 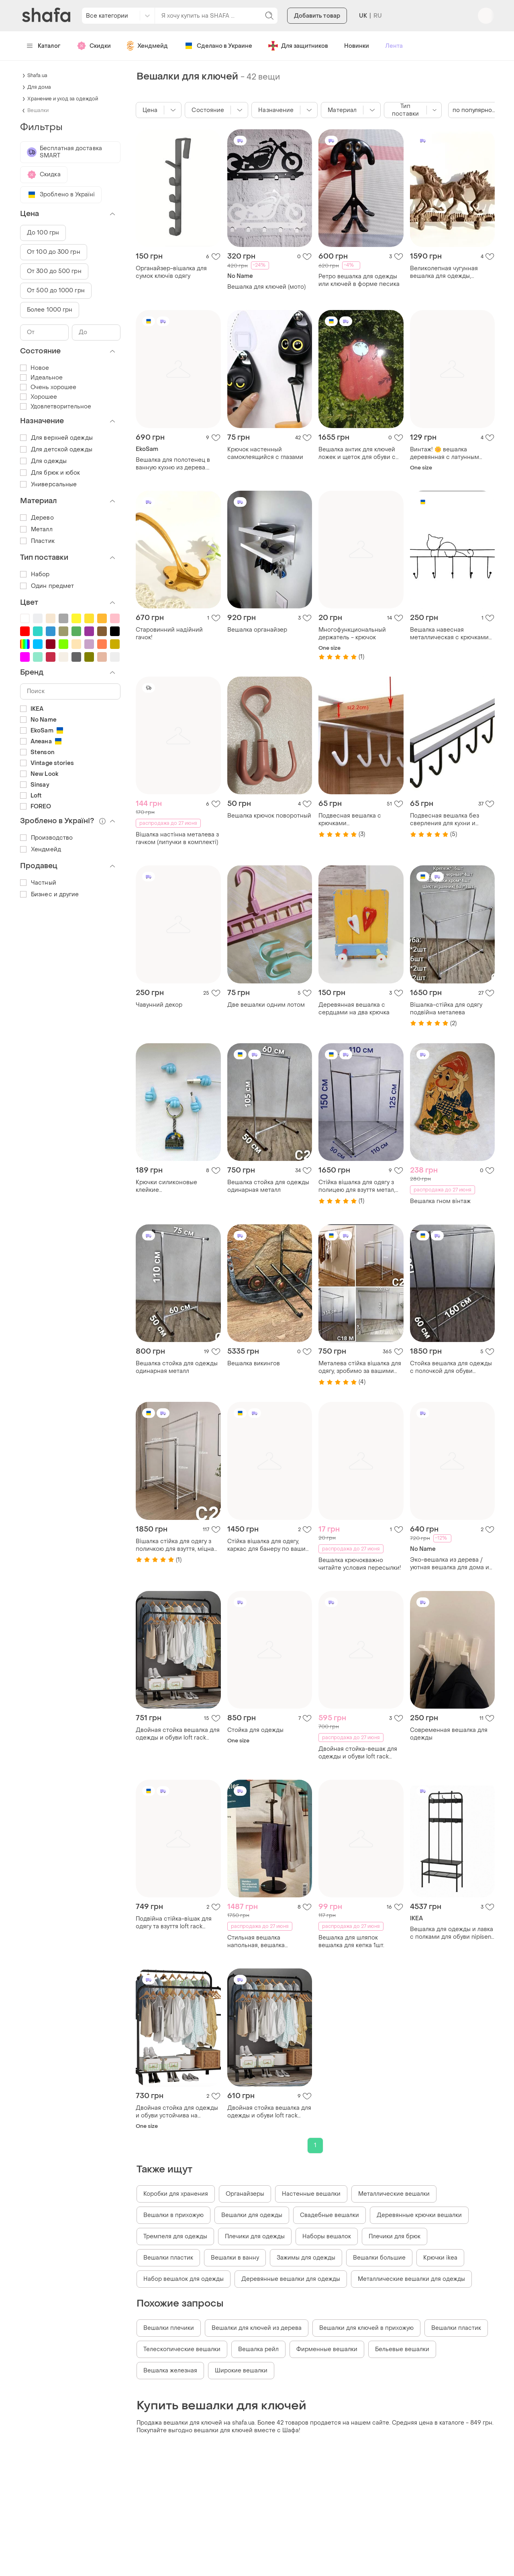 What do you see at coordinates (170, 2370) in the screenshot?
I see `Вешалка железная` at bounding box center [170, 2370].